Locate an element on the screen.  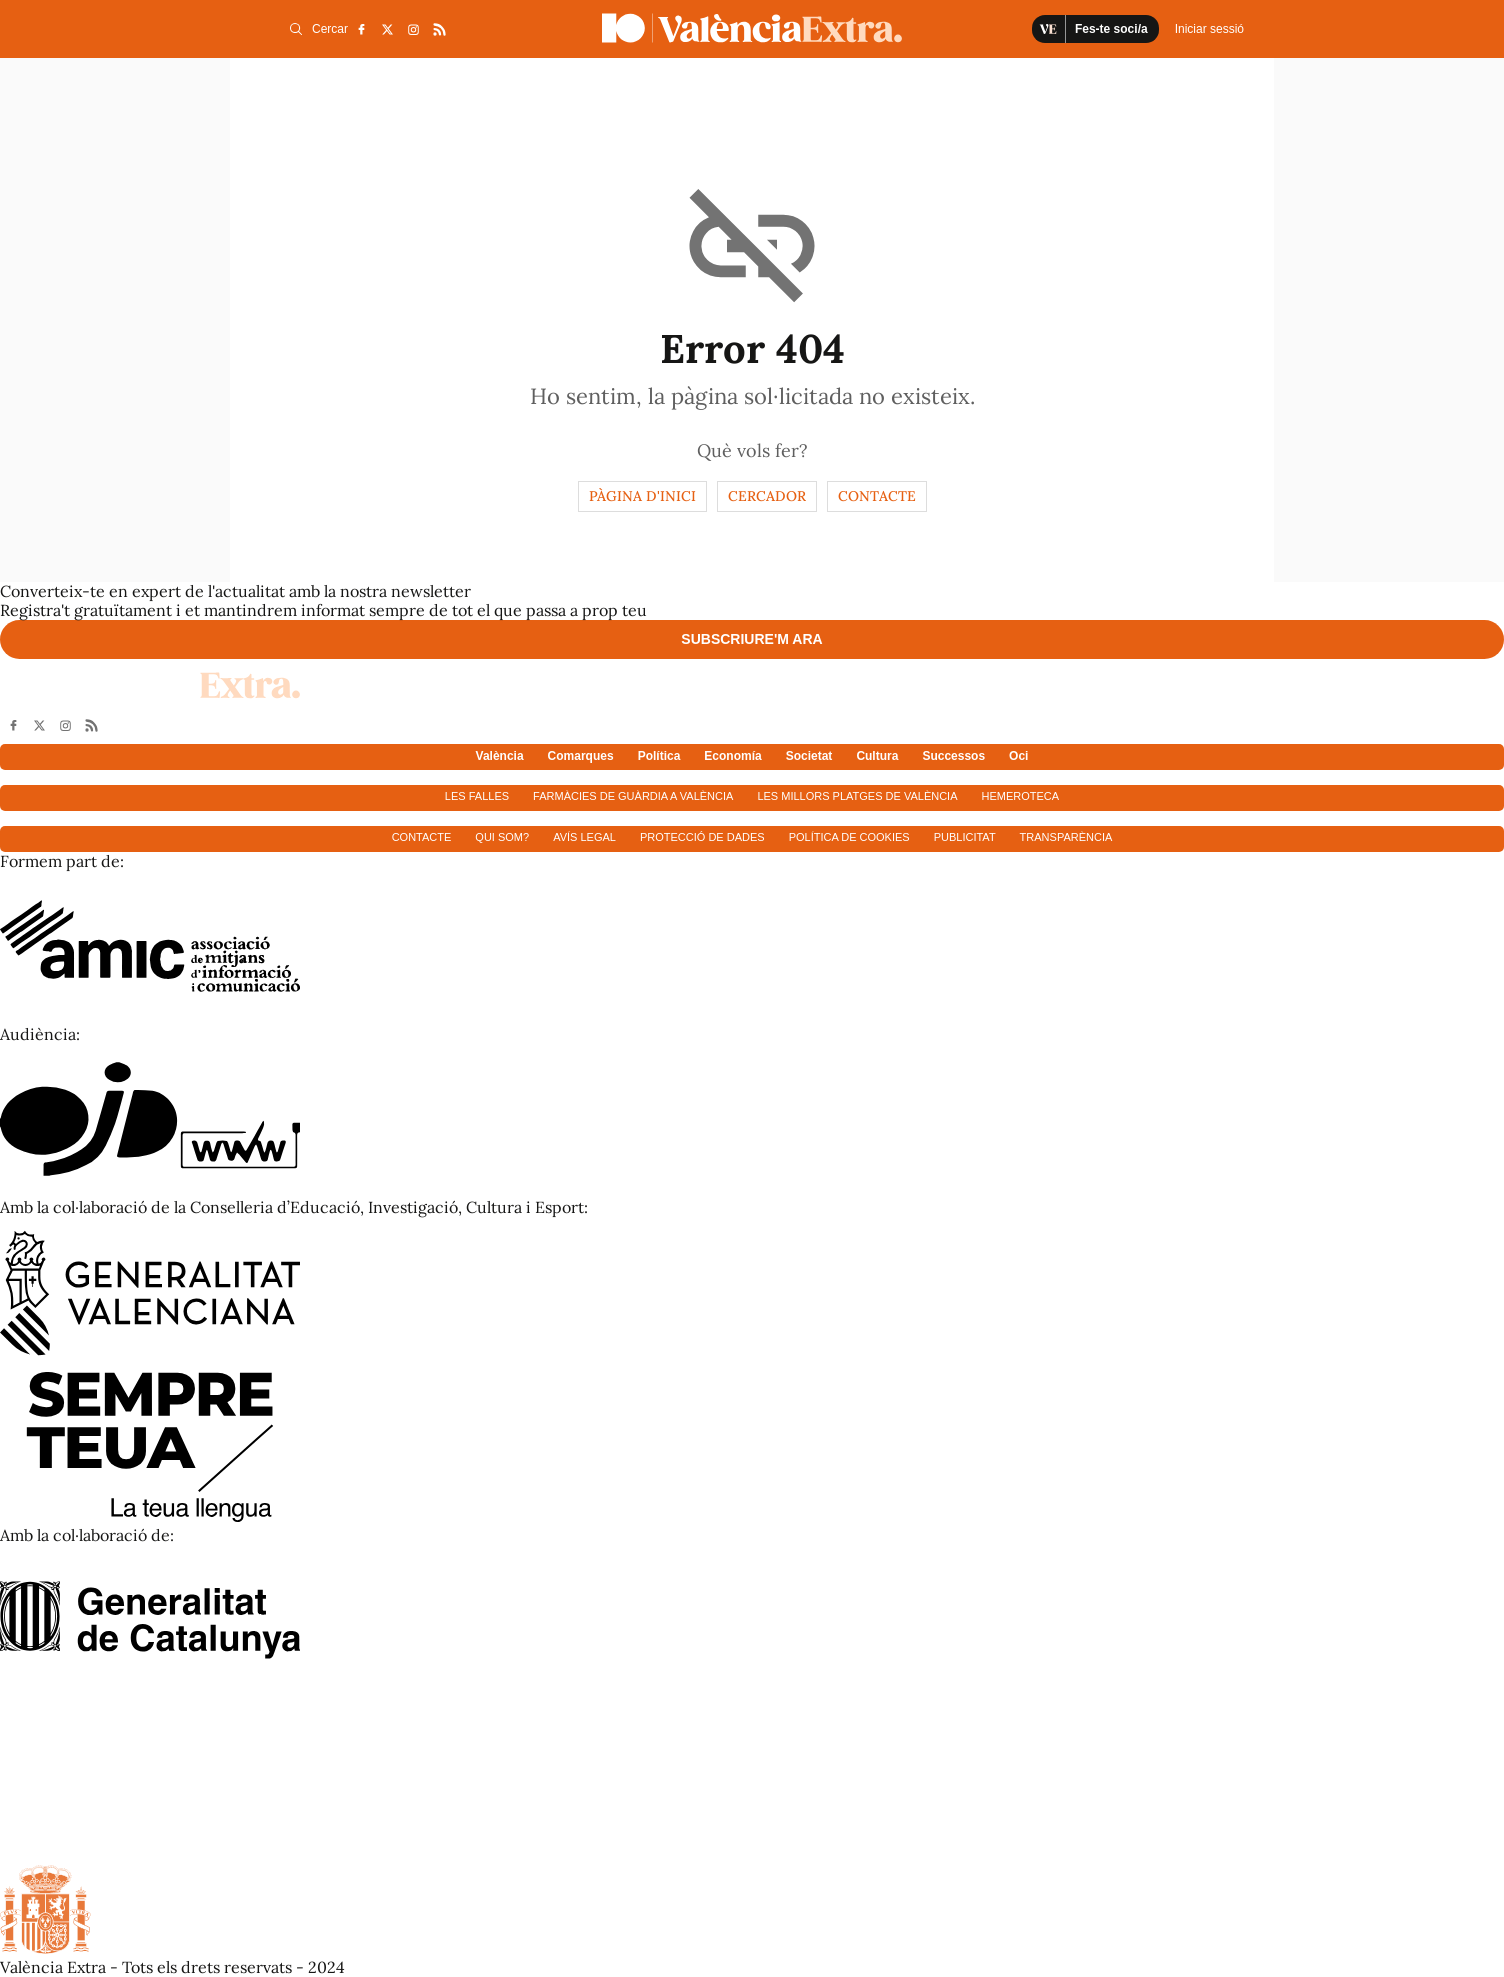
Les millors platges de València is located at coordinates (857, 796).